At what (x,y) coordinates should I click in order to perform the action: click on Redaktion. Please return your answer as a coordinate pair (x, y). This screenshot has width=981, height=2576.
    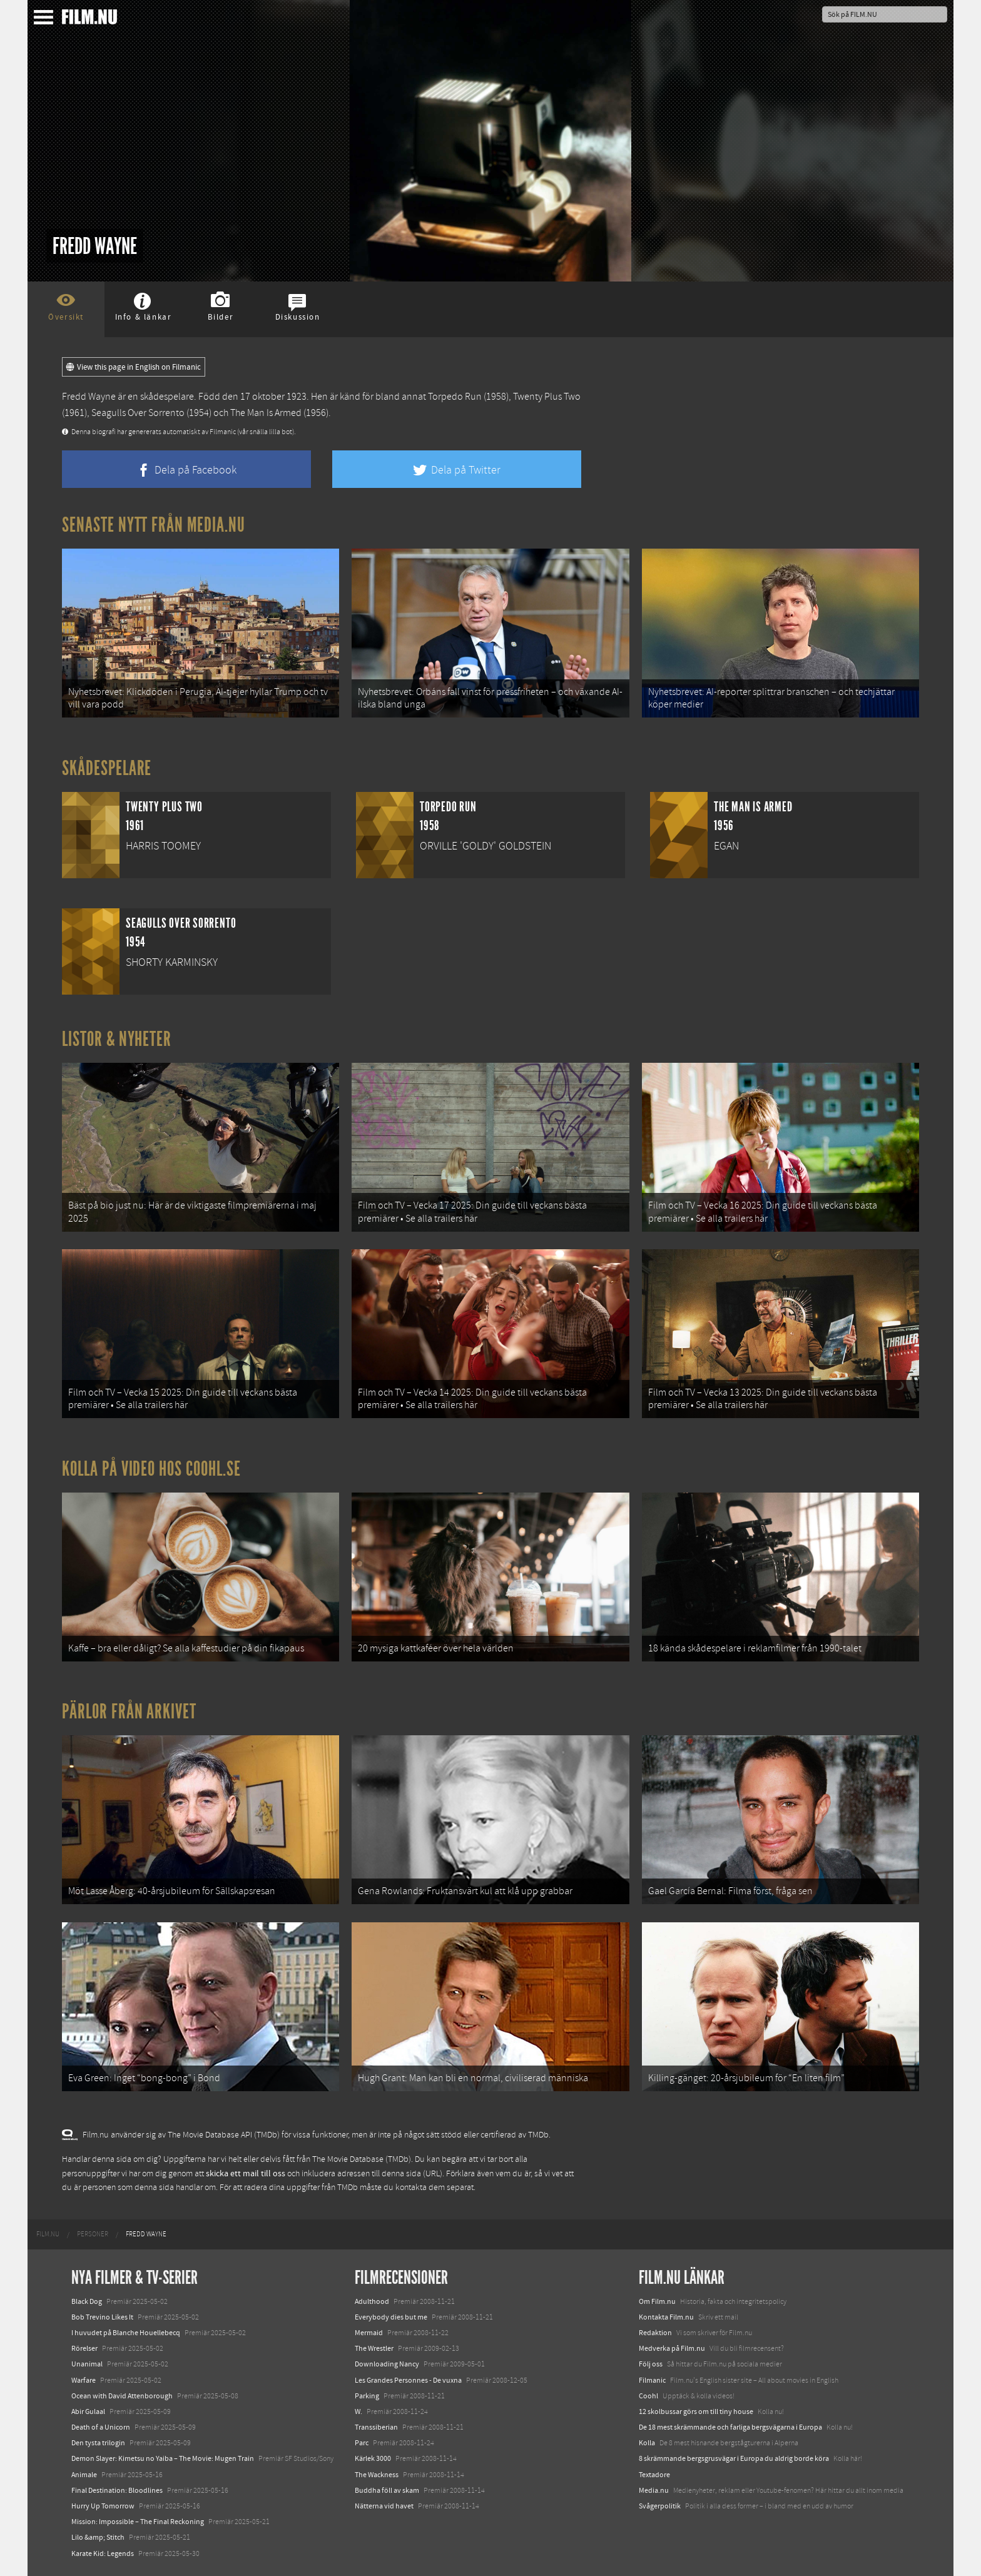
    Looking at the image, I should click on (655, 2332).